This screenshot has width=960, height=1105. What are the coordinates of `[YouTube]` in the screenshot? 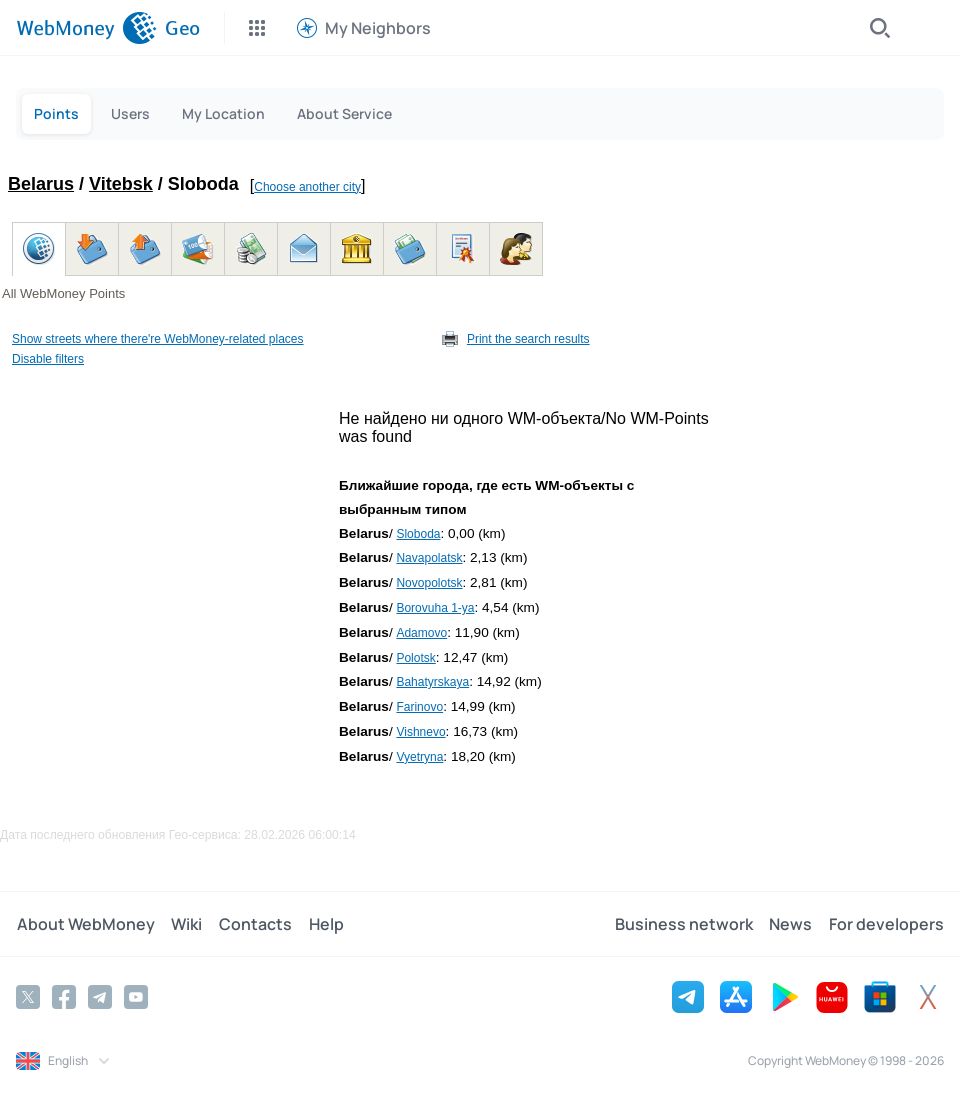 It's located at (136, 997).